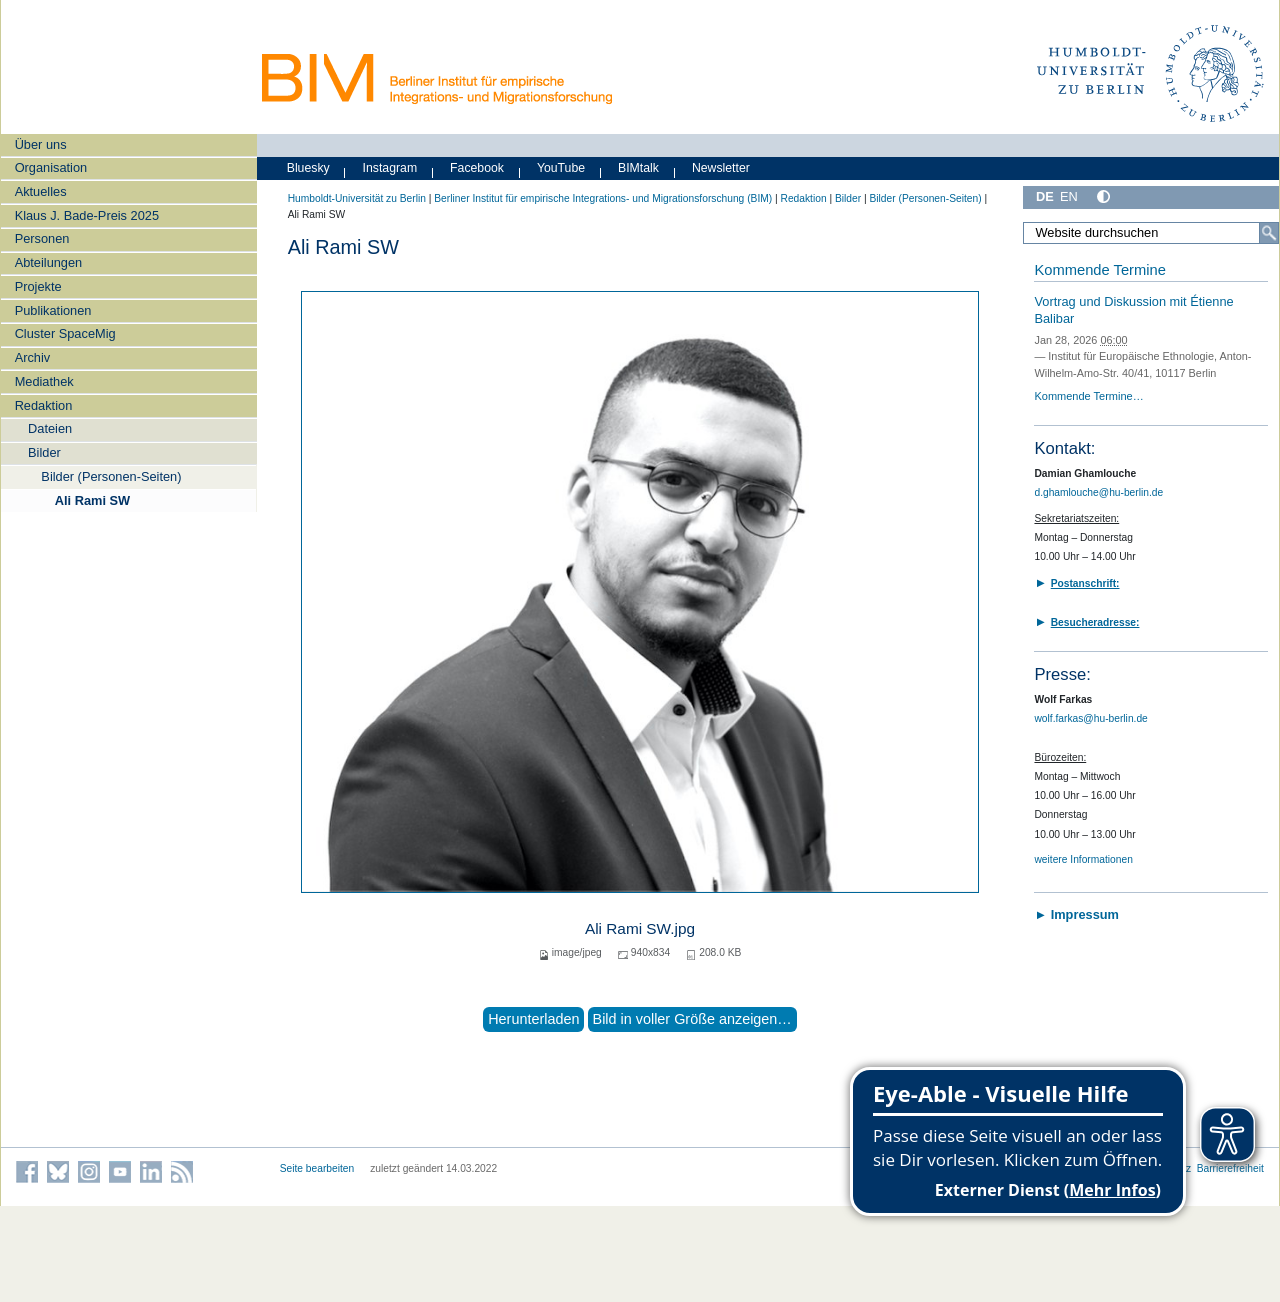  I want to click on Archiv, so click(33, 357).